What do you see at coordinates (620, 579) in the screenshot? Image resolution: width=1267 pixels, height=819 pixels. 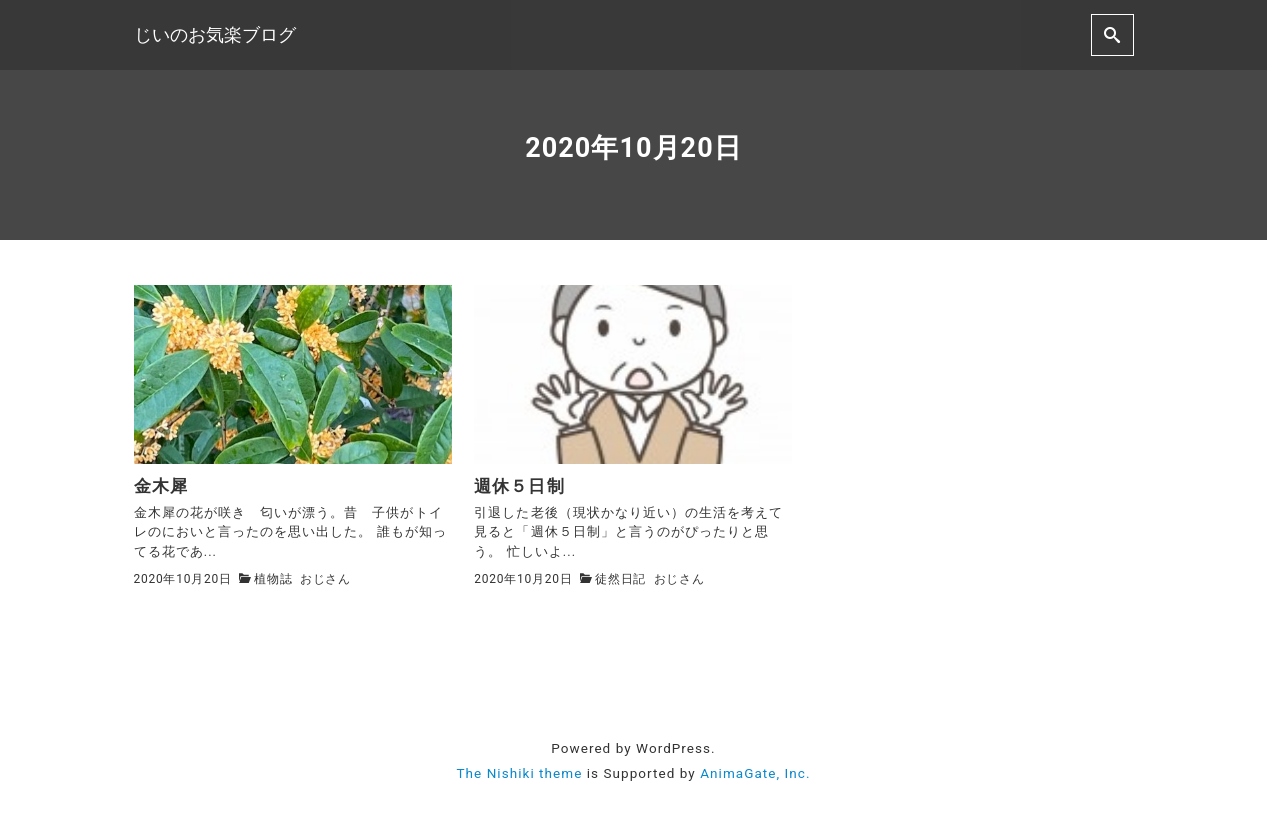 I see `徒然日記` at bounding box center [620, 579].